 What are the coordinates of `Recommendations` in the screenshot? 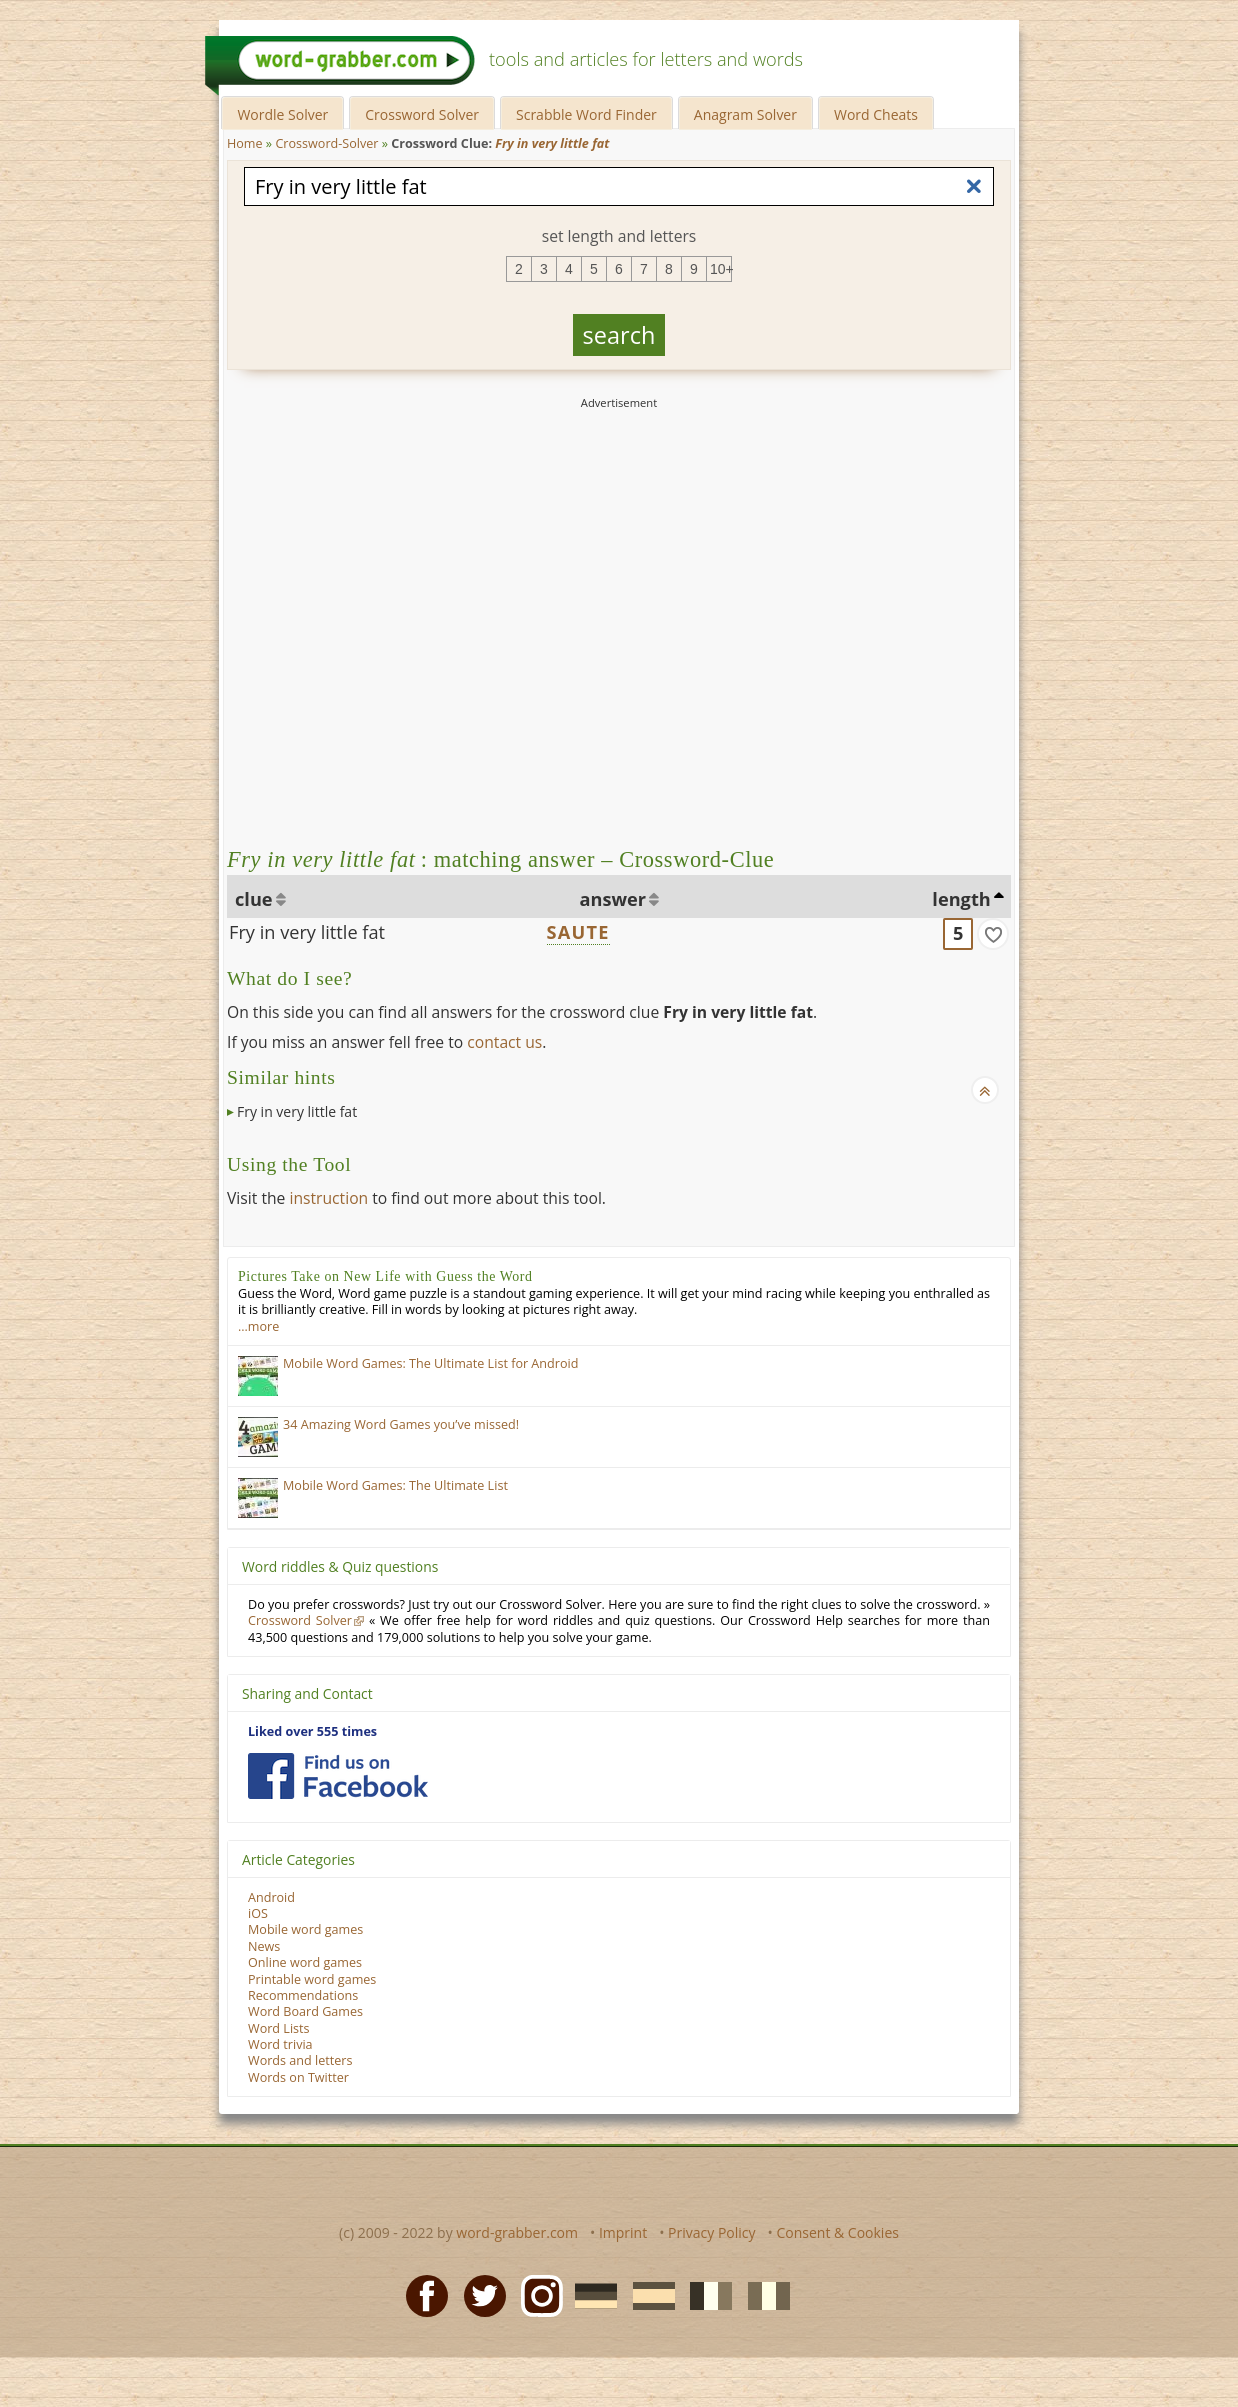 It's located at (303, 1995).